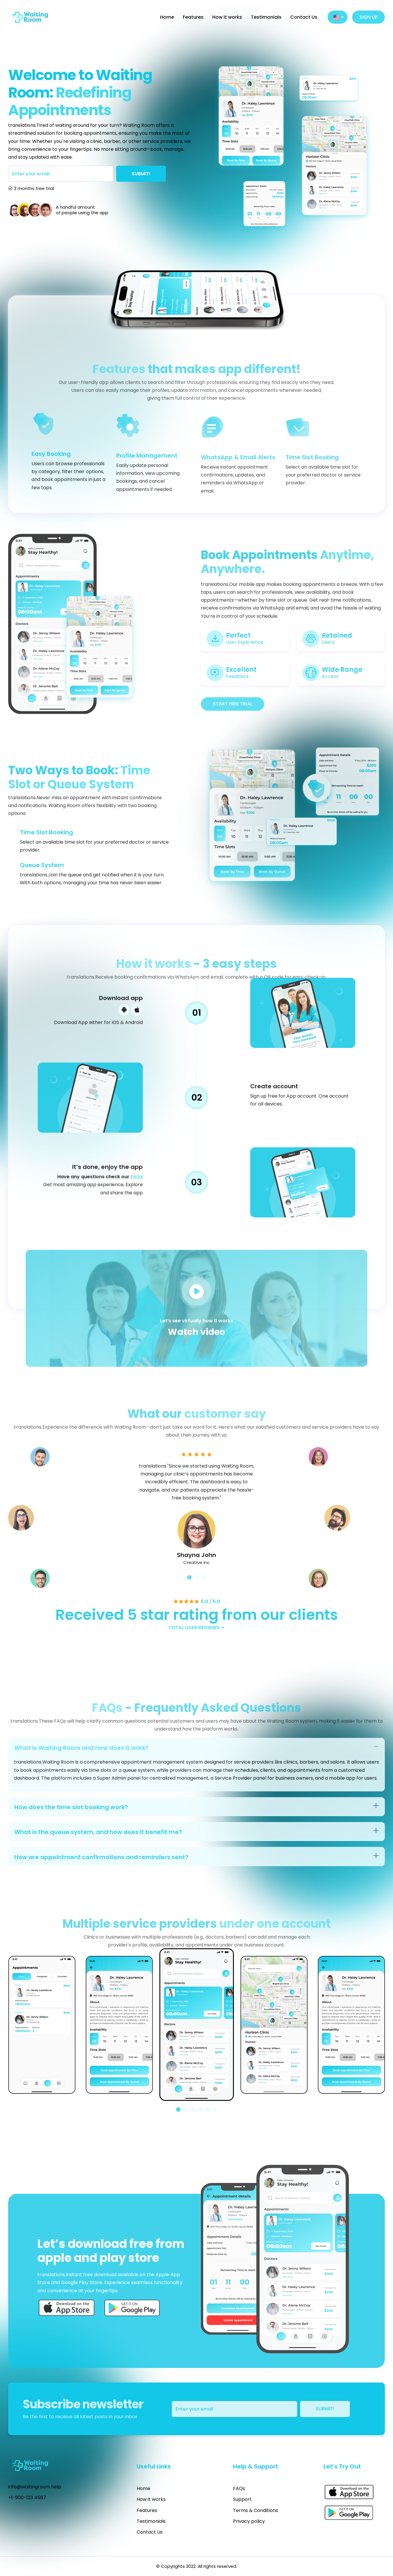 The width and height of the screenshot is (393, 2576). I want to click on Home, so click(167, 17).